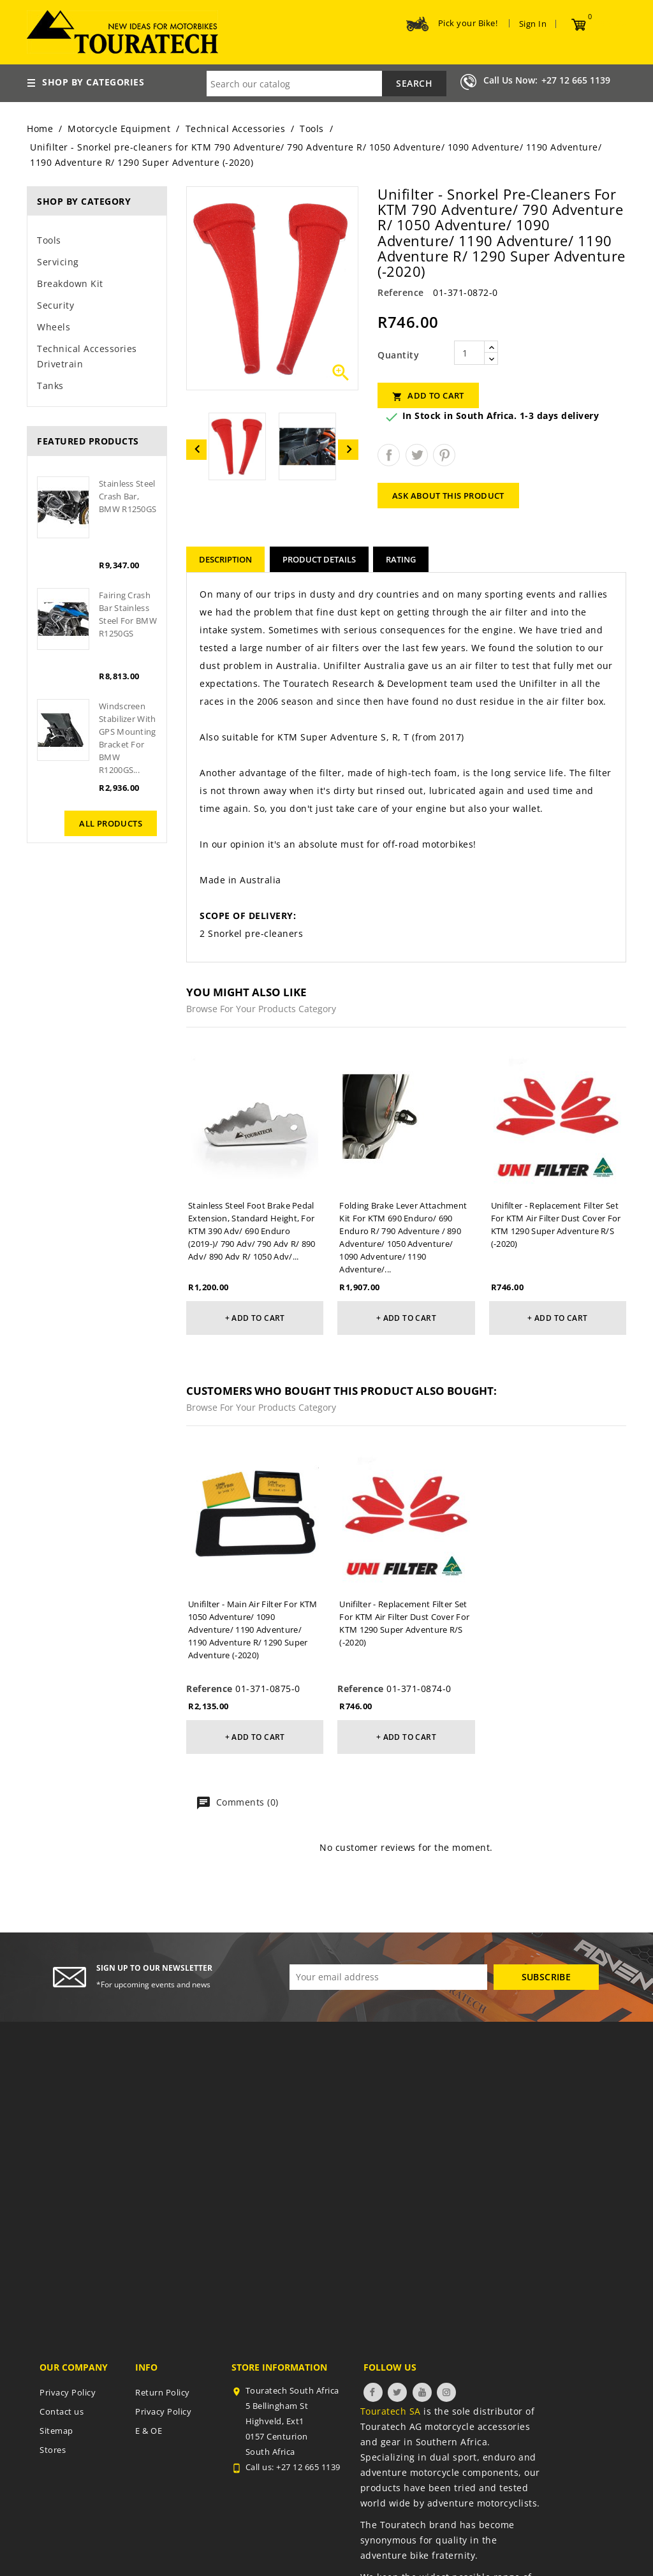  Describe the element at coordinates (56, 2430) in the screenshot. I see `Sitemap` at that location.